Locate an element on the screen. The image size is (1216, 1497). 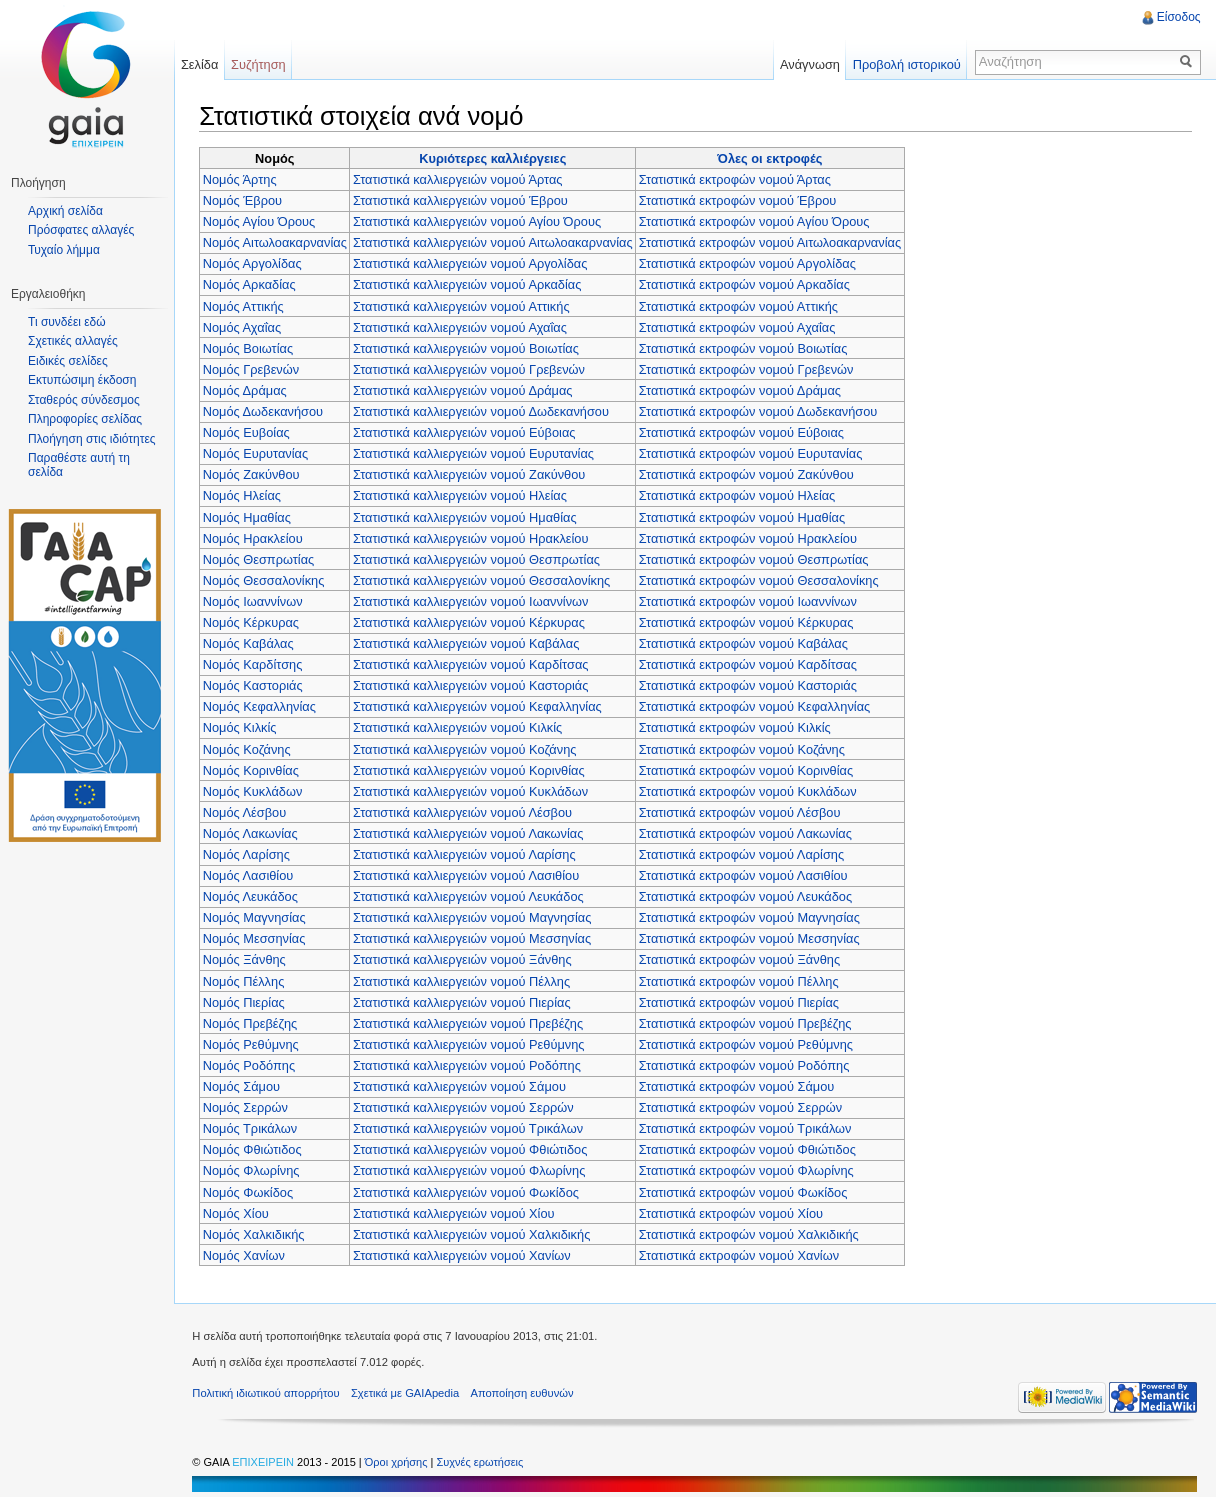
Νομός Μεσσηνίας is located at coordinates (256, 938).